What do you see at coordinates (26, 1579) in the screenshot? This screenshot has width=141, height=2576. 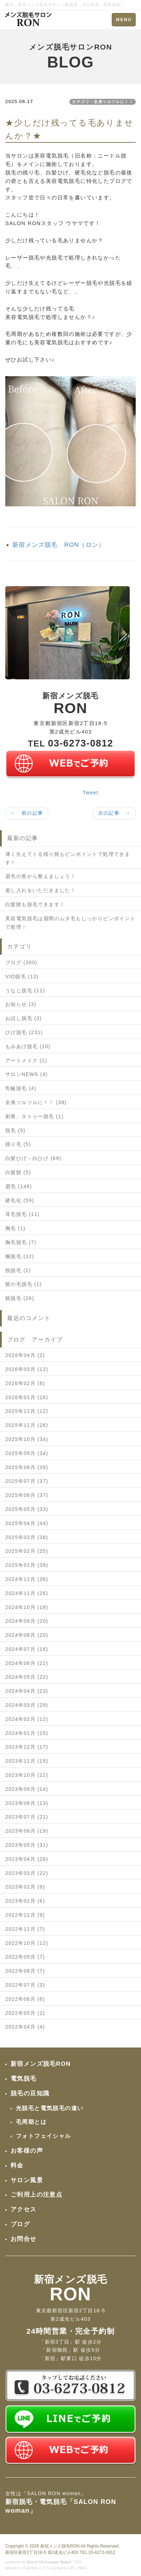 I see `2024年12月 (36)` at bounding box center [26, 1579].